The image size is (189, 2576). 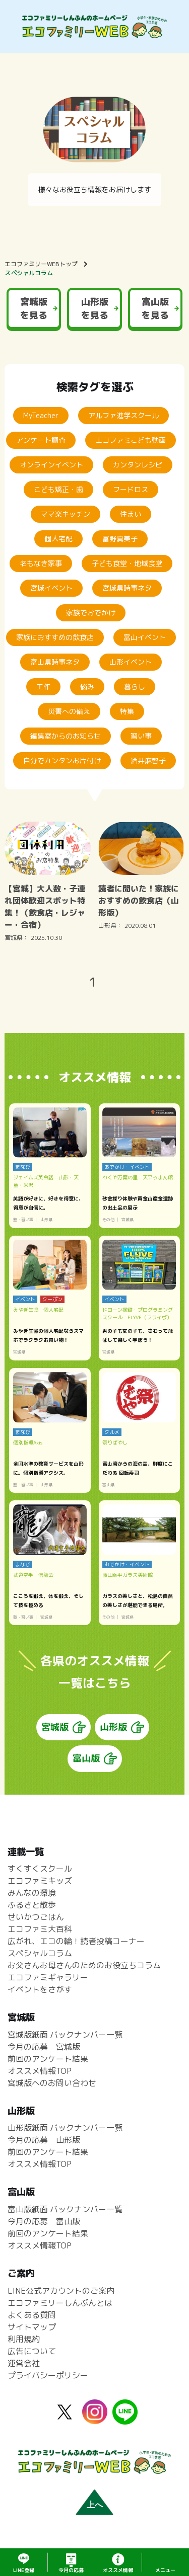 What do you see at coordinates (84, 1965) in the screenshot?
I see `お父さんお母さんのためのお役立ちコラム` at bounding box center [84, 1965].